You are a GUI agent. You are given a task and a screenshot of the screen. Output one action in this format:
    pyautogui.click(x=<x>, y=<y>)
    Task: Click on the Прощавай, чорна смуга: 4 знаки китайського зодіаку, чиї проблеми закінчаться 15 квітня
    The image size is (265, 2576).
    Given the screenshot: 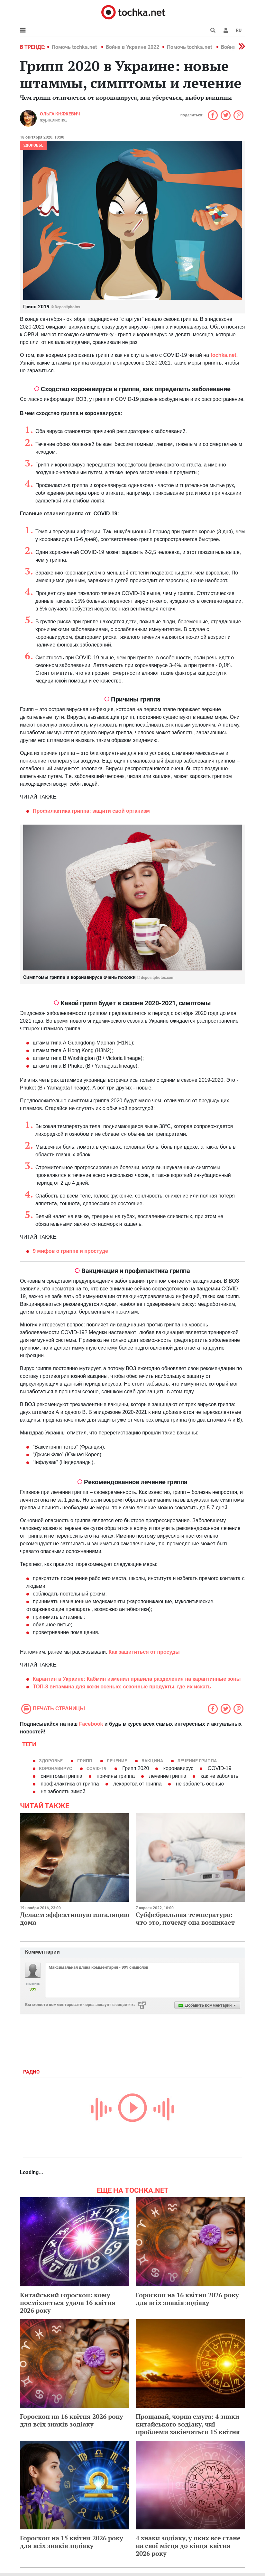 What is the action you would take?
    pyautogui.click(x=188, y=2424)
    